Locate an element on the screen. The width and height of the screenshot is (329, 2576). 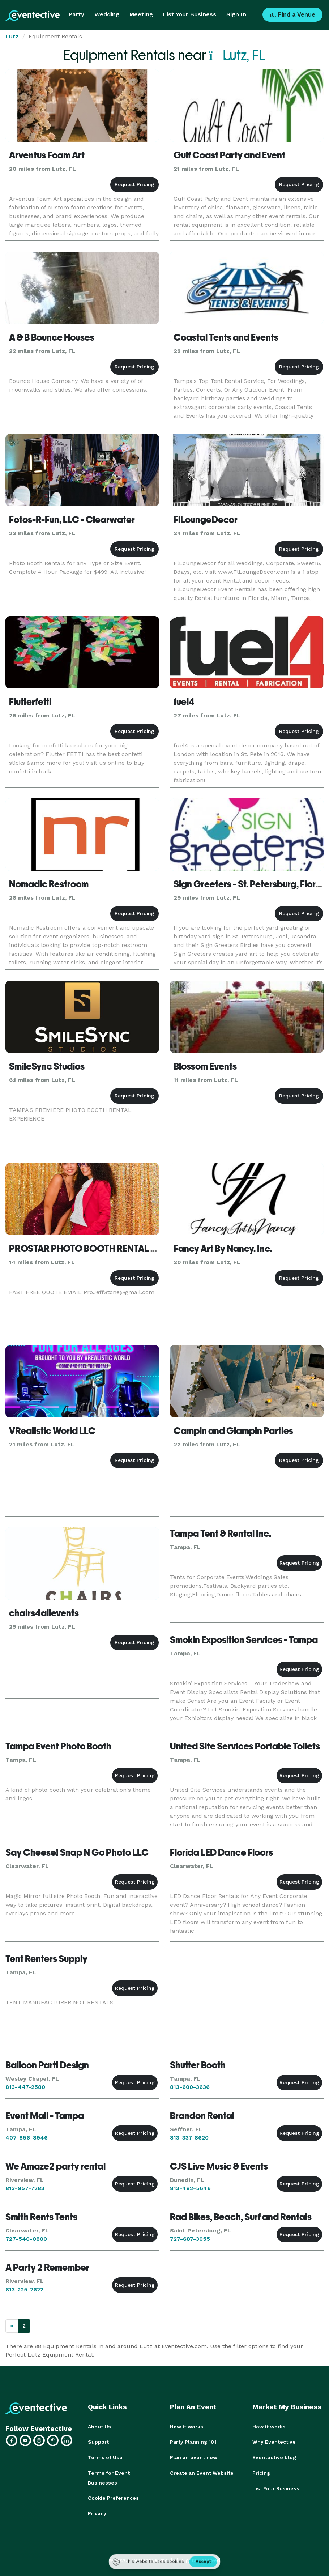
Campin and Glampin Parties is located at coordinates (233, 1430).